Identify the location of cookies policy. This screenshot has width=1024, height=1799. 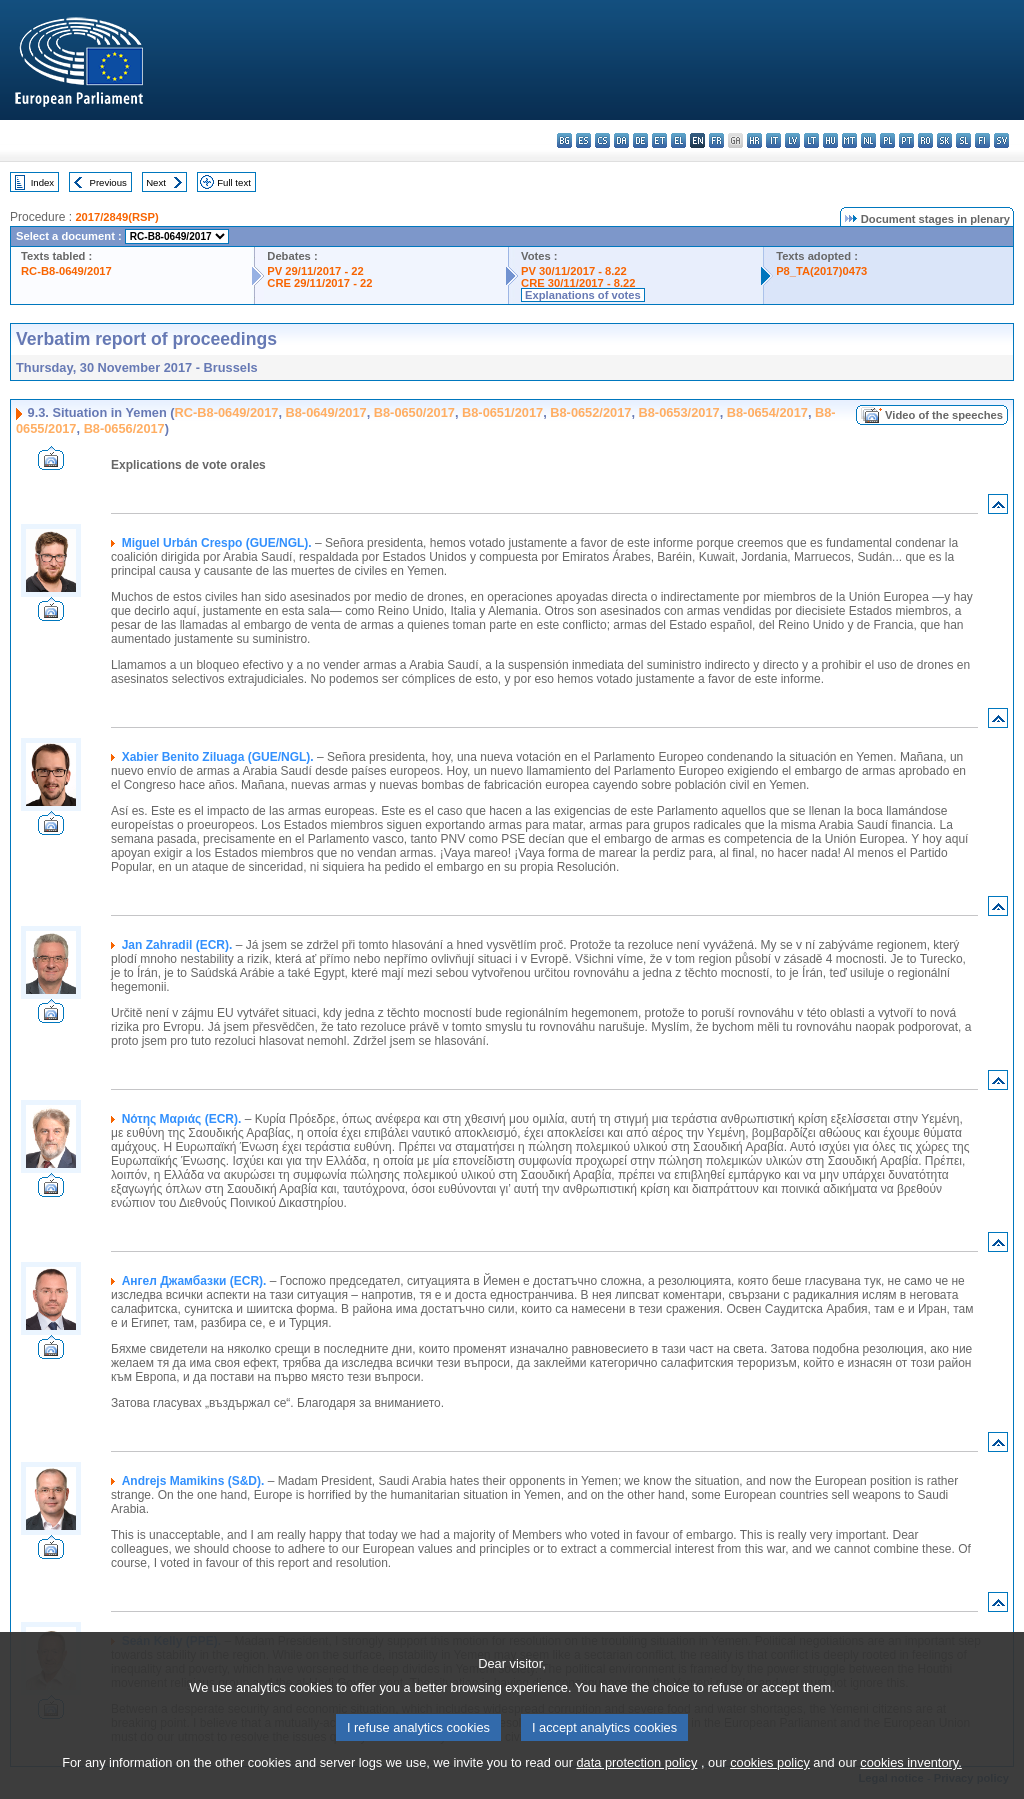
(770, 1786).